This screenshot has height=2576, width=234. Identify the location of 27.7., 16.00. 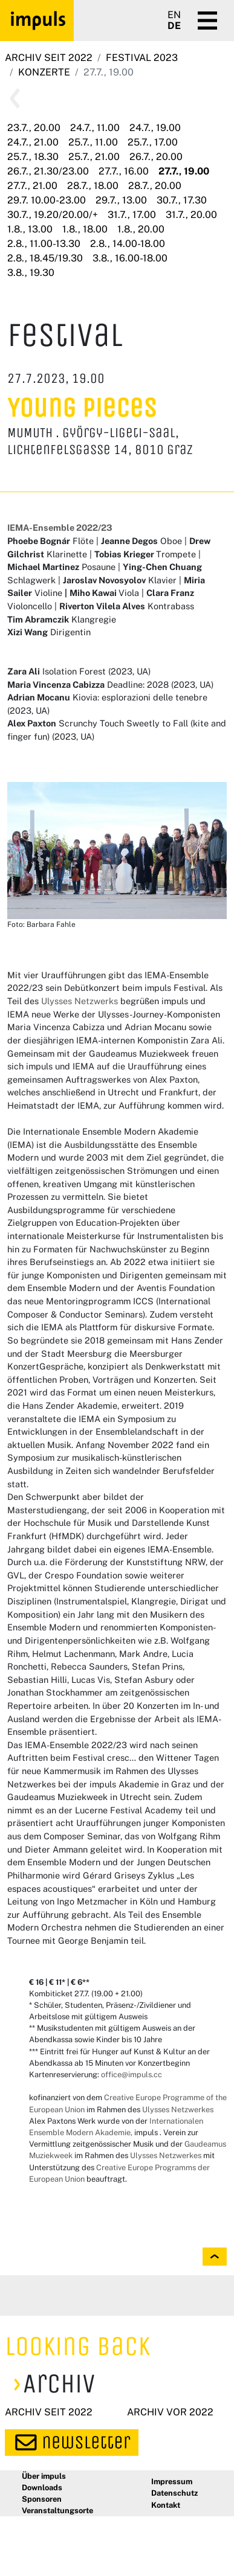
(124, 171).